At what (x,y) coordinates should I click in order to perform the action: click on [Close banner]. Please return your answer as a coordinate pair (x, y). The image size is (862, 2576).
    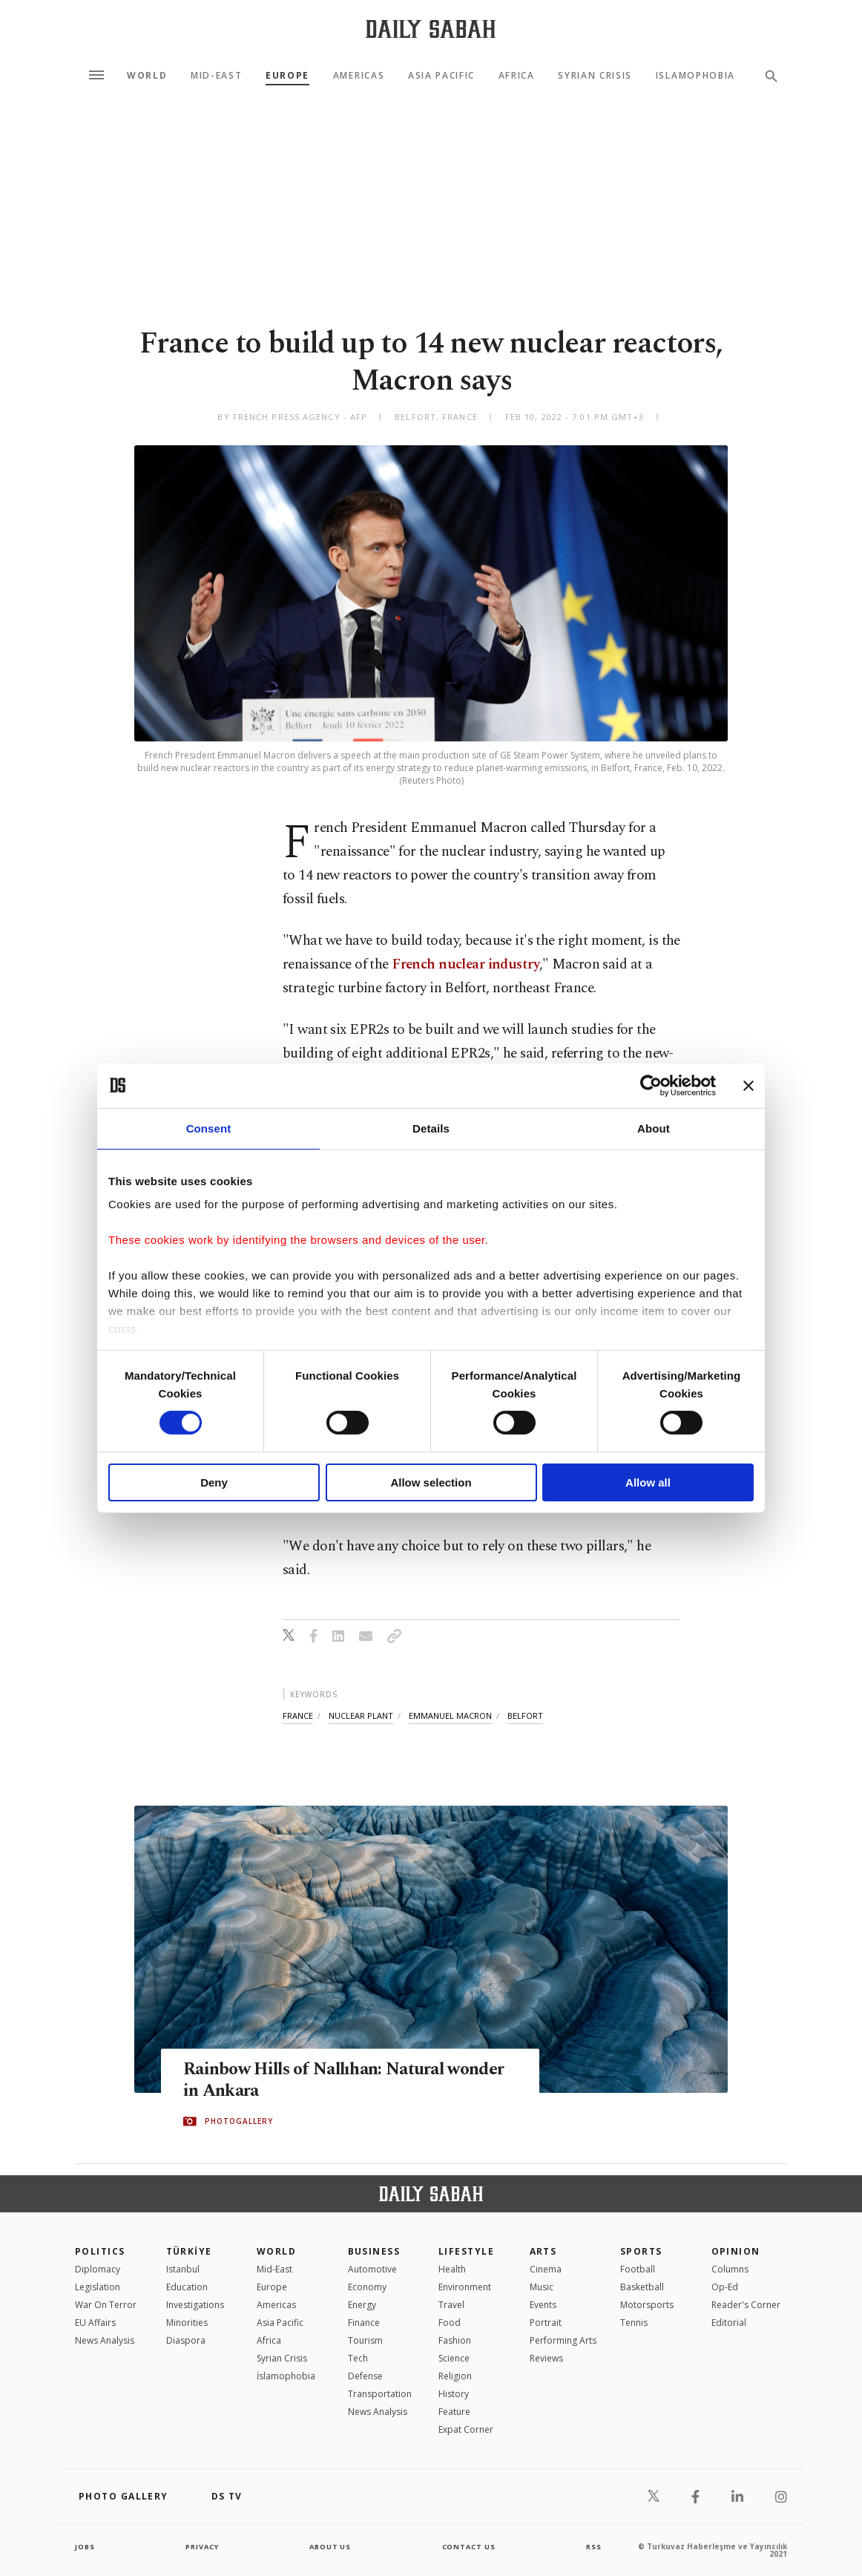
    Looking at the image, I should click on (748, 1085).